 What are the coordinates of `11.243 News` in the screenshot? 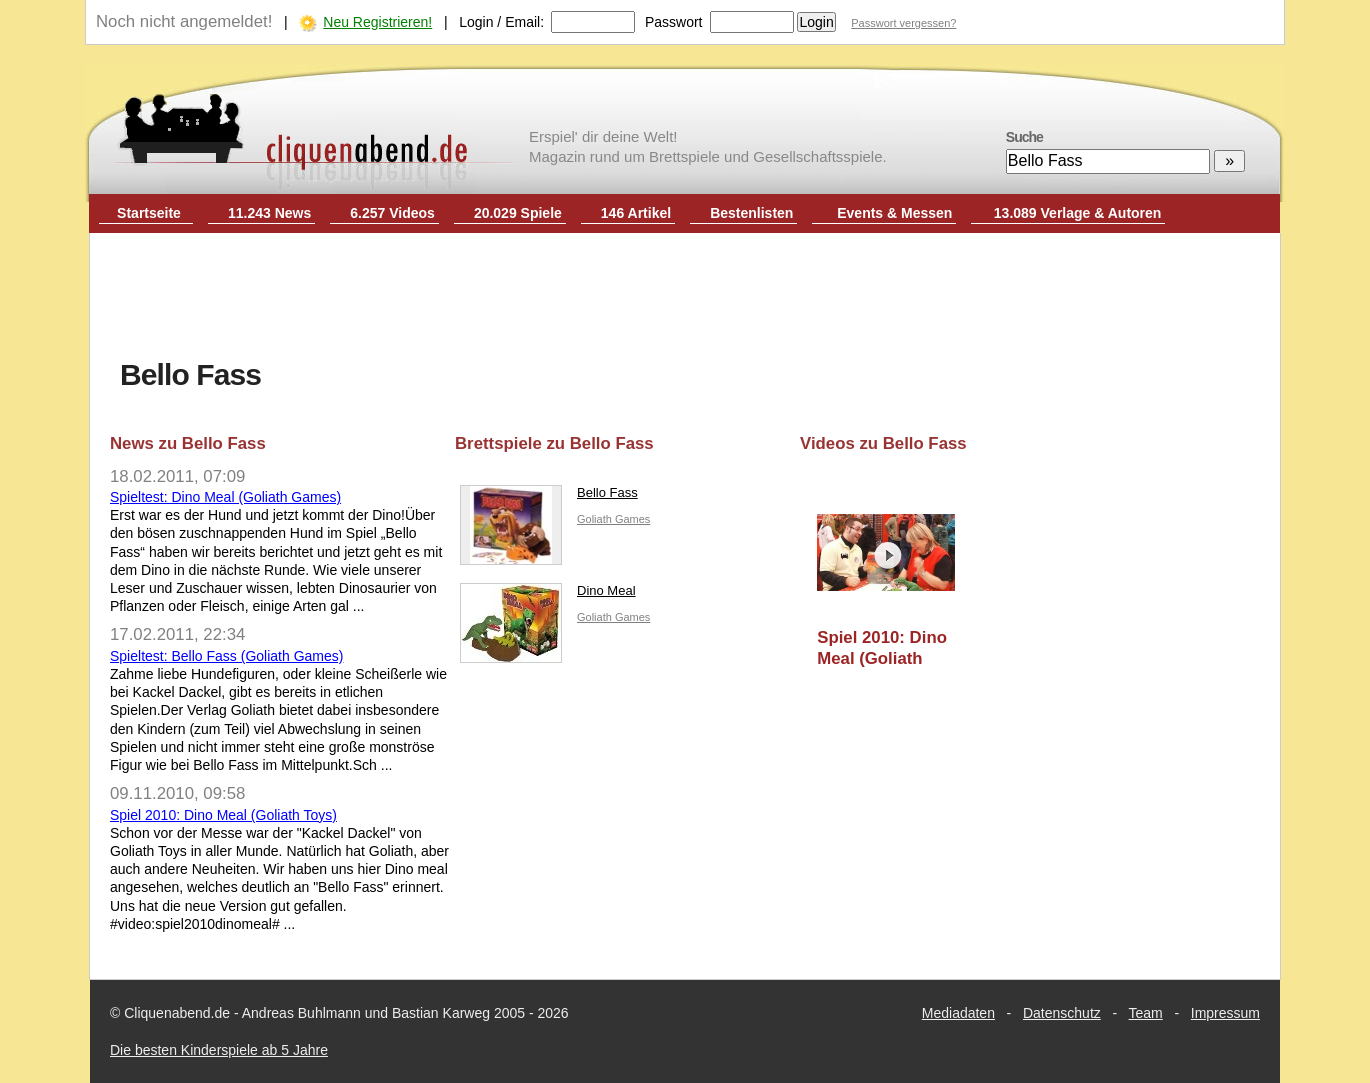 It's located at (269, 213).